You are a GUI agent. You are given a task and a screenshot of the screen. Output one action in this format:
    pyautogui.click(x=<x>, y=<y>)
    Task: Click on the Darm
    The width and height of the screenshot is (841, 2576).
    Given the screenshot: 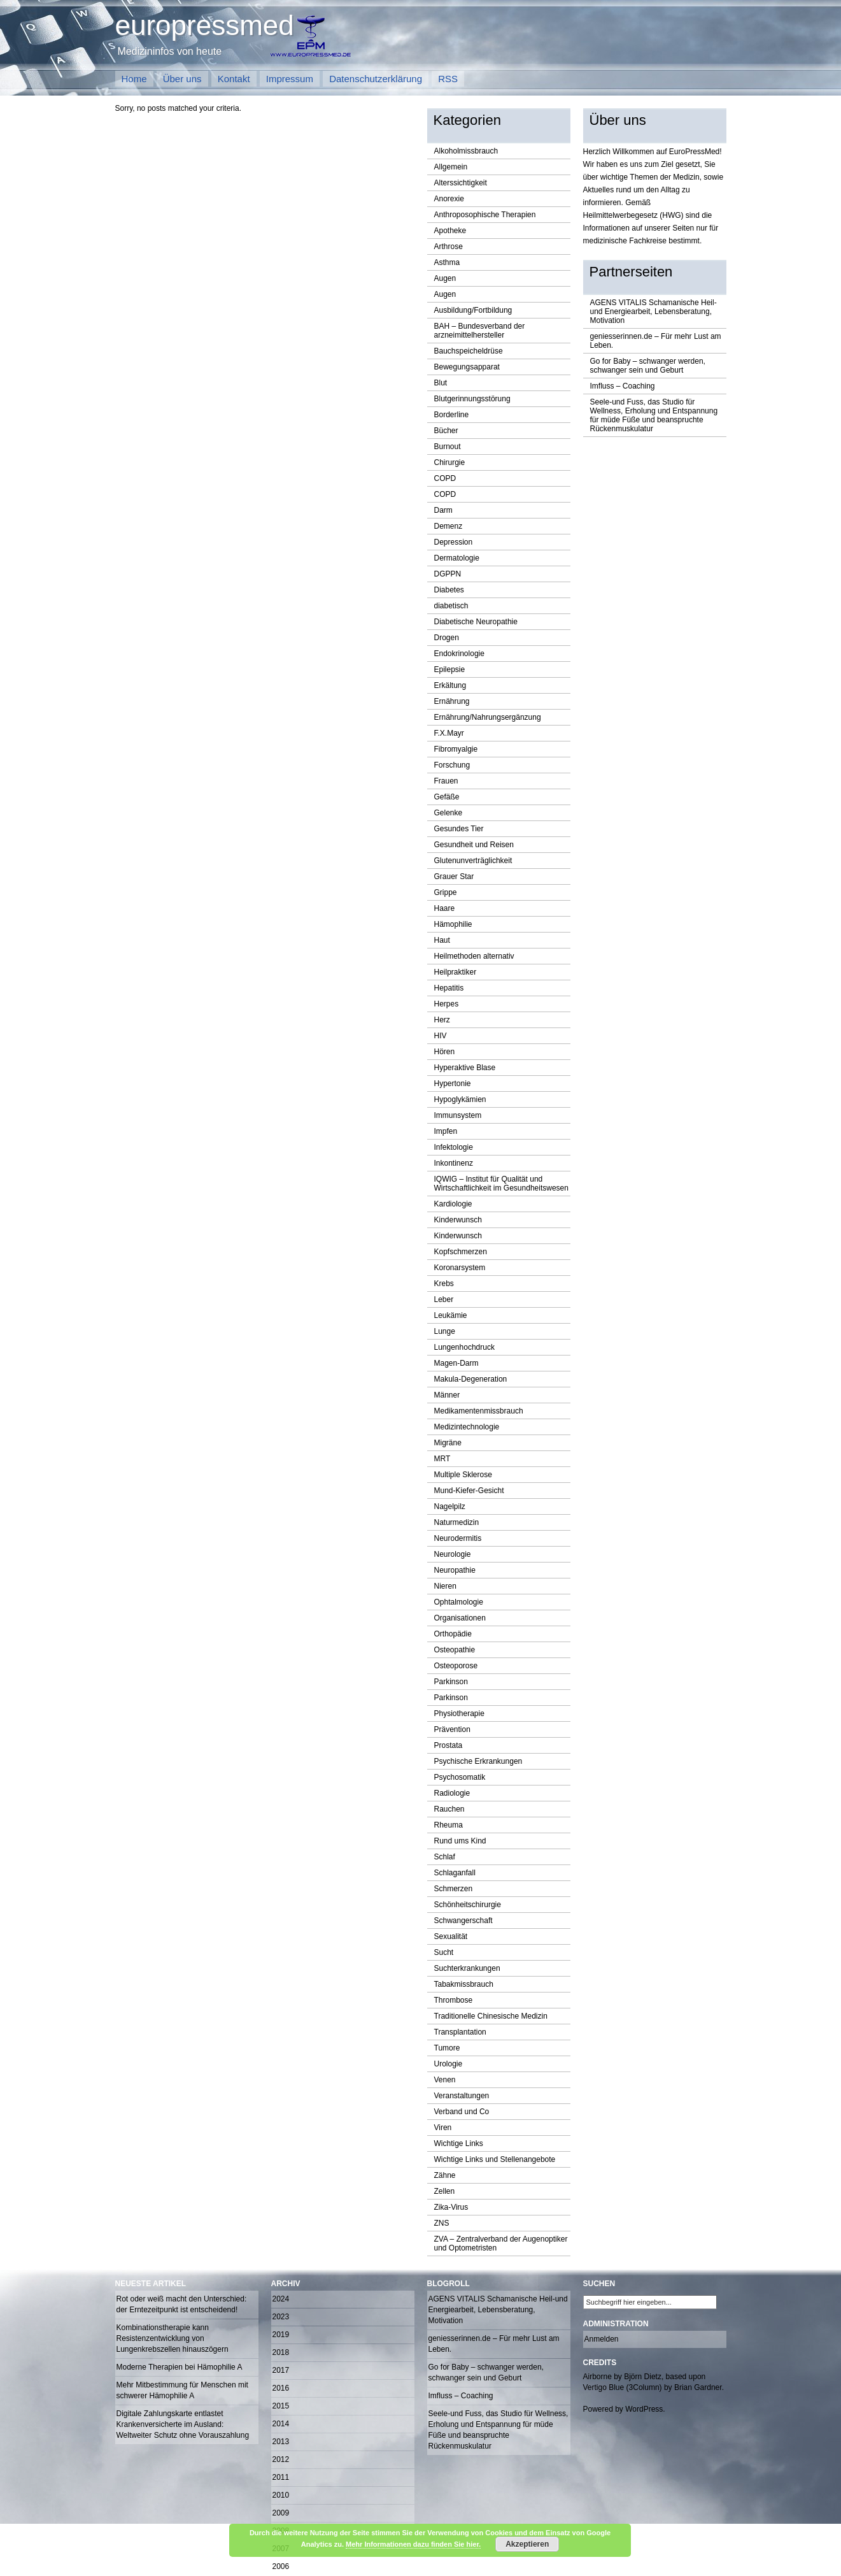 What is the action you would take?
    pyautogui.click(x=443, y=510)
    